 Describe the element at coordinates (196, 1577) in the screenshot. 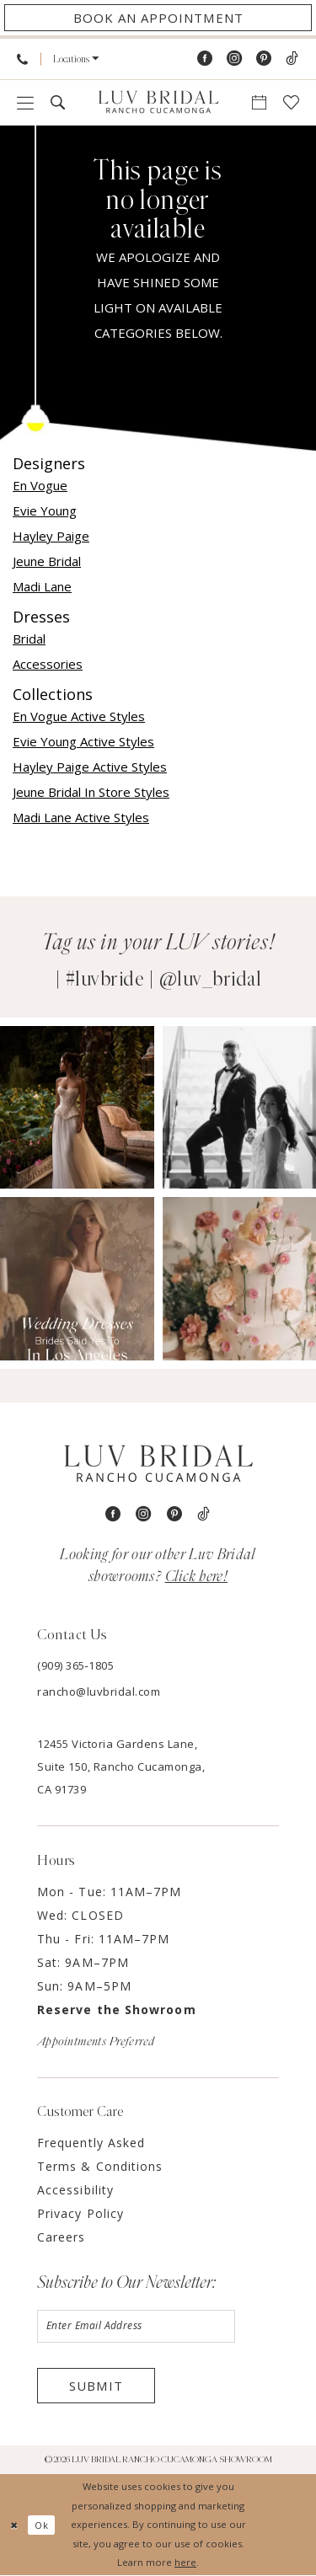

I see `Click here!` at that location.